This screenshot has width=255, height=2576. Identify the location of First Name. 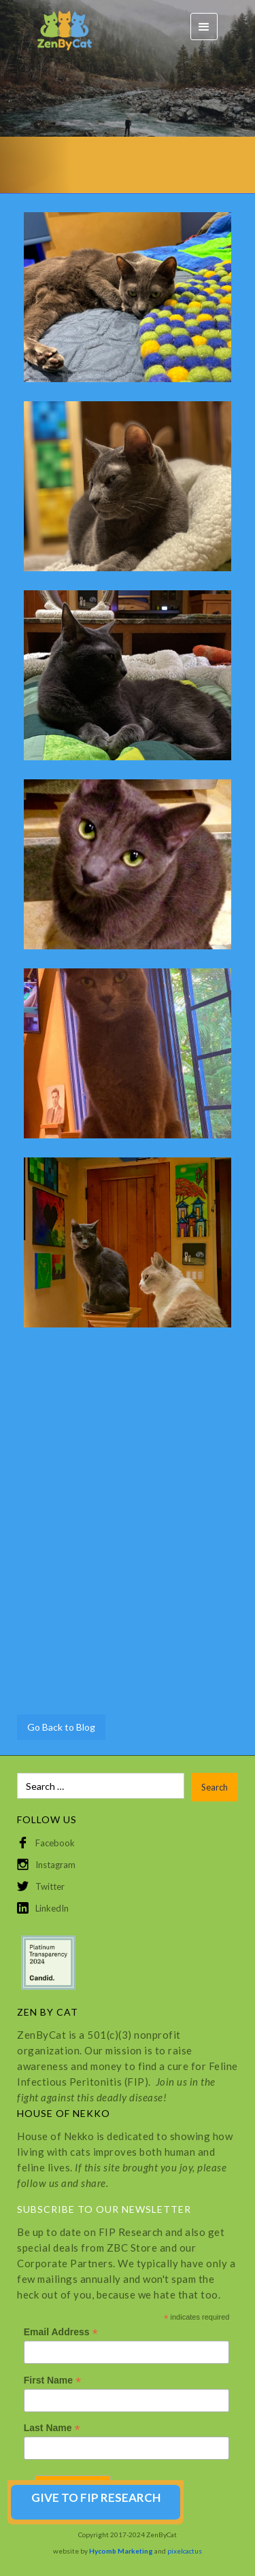
(52, 2380).